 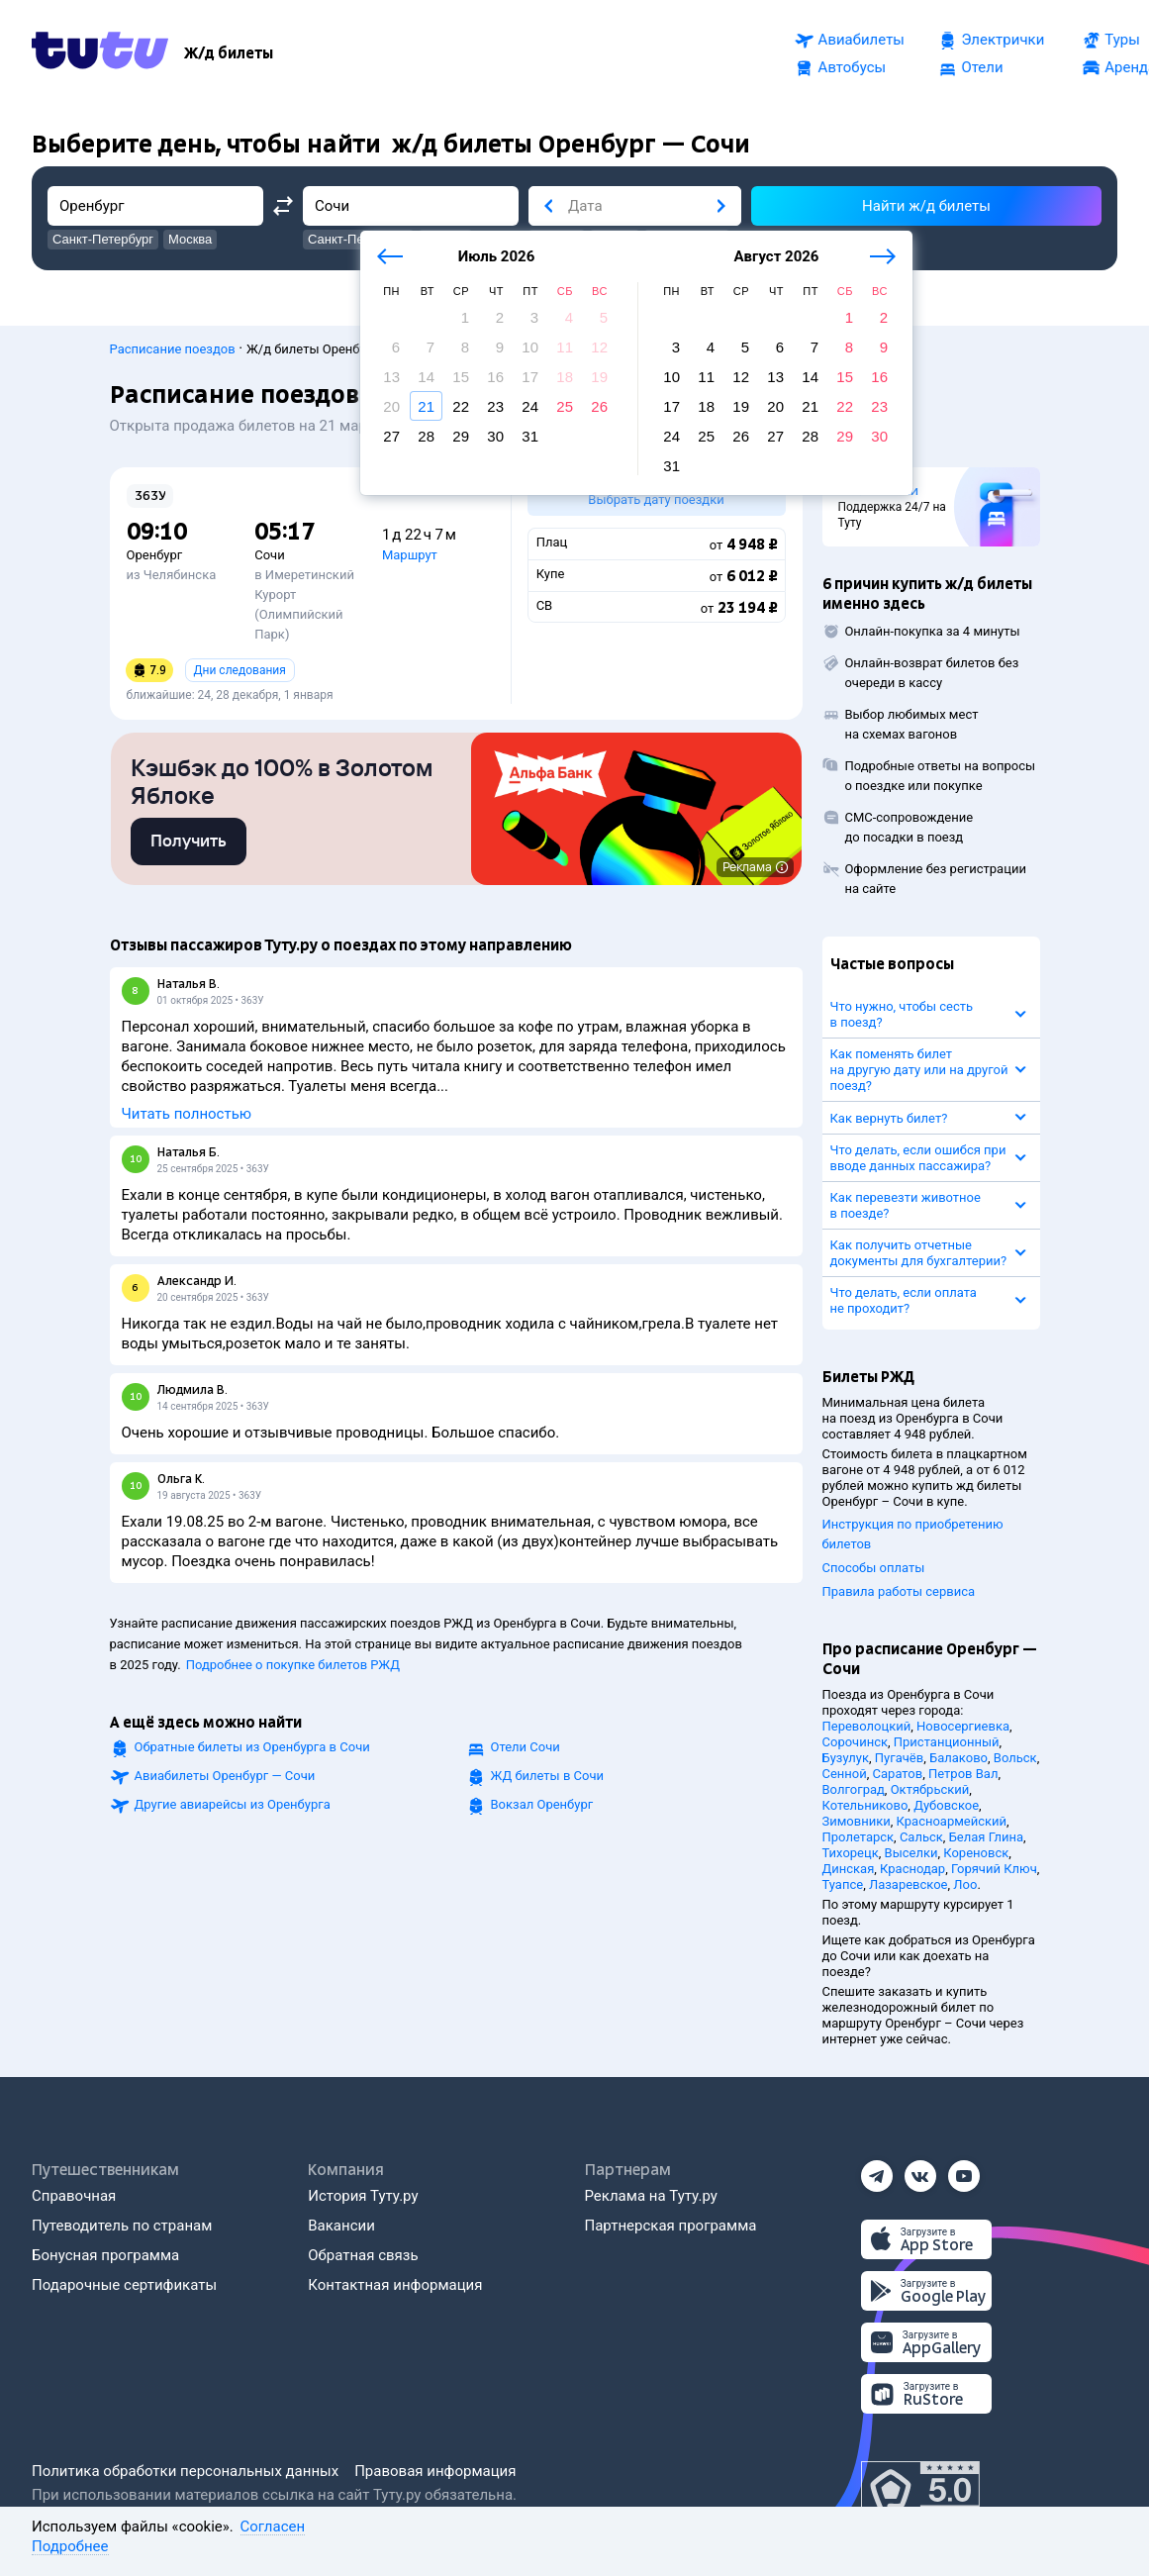 I want to click on Октябрьский, so click(x=930, y=1789).